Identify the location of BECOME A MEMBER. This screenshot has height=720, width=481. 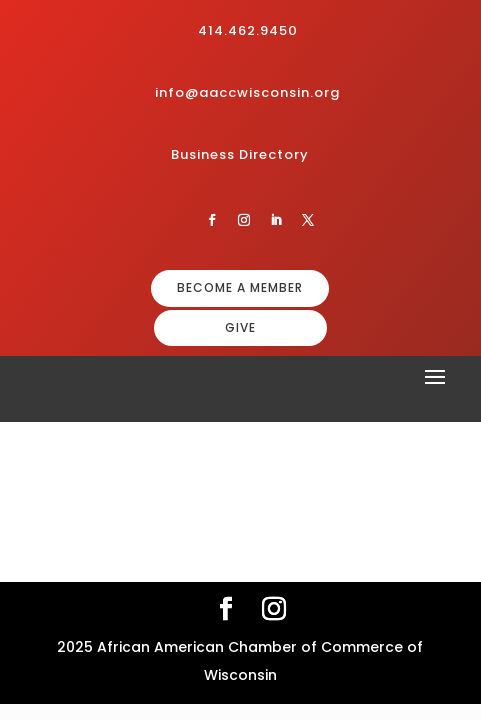
(240, 287).